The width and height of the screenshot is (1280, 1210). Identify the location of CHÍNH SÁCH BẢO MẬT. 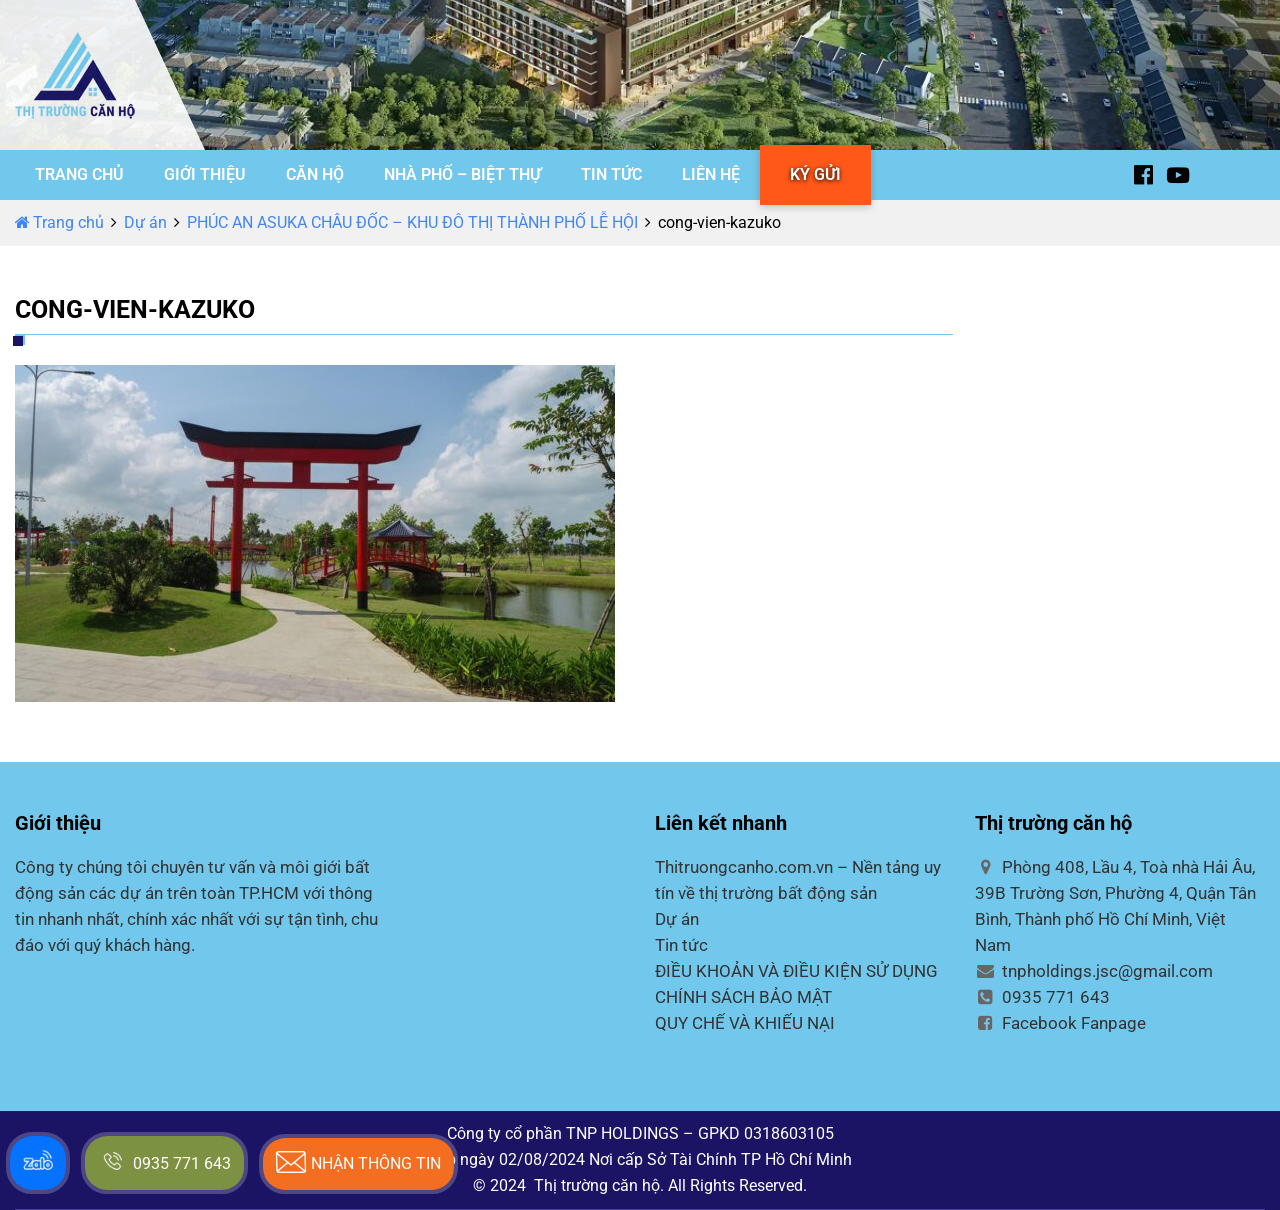
(743, 997).